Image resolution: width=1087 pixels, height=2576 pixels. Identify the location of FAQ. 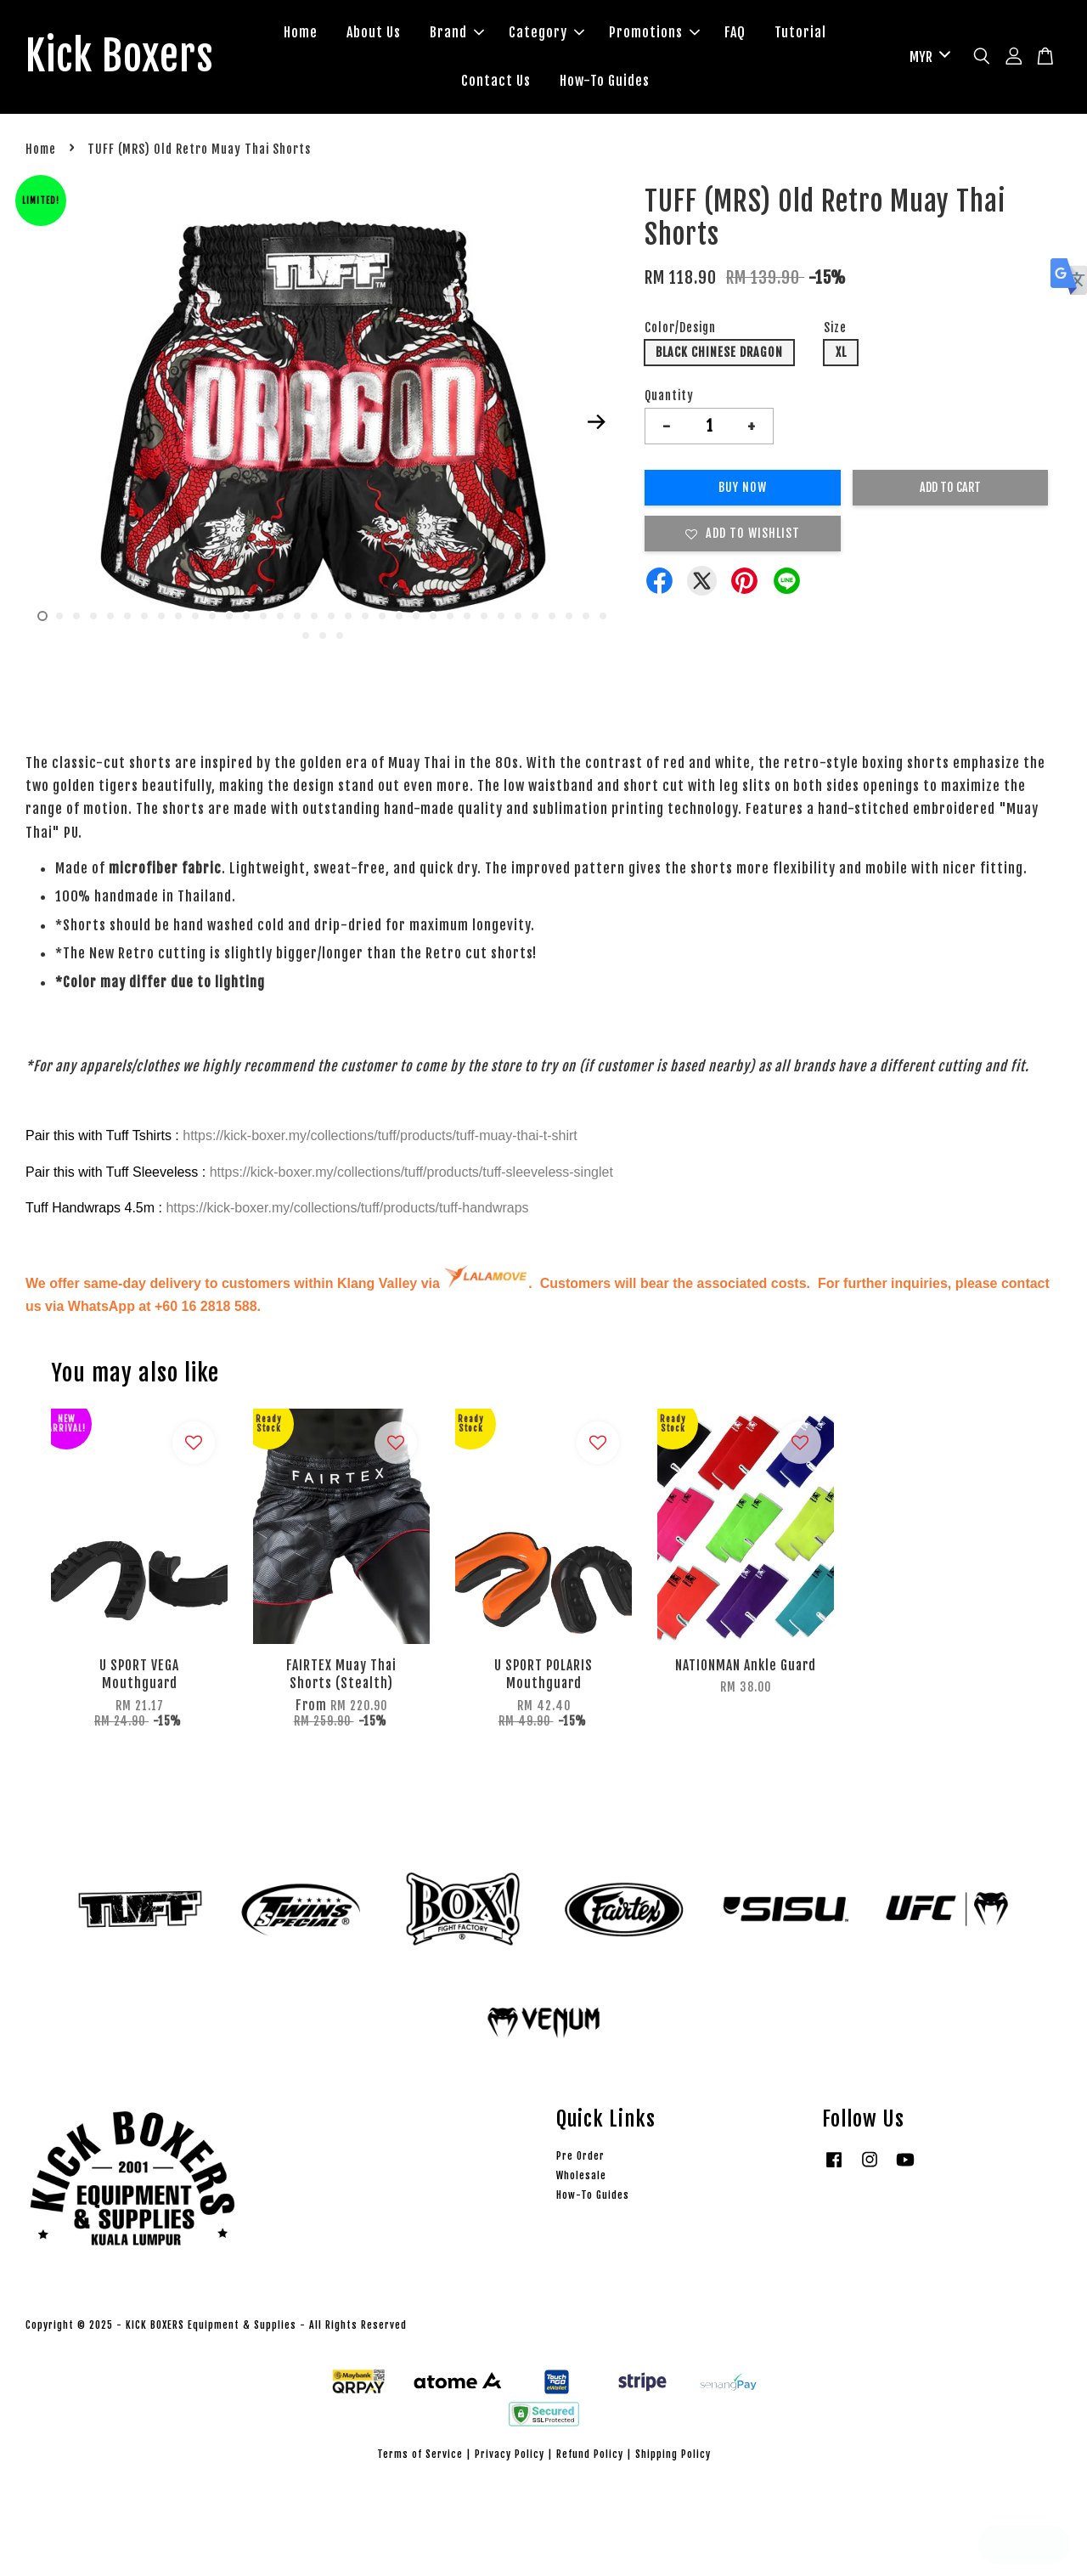
(735, 32).